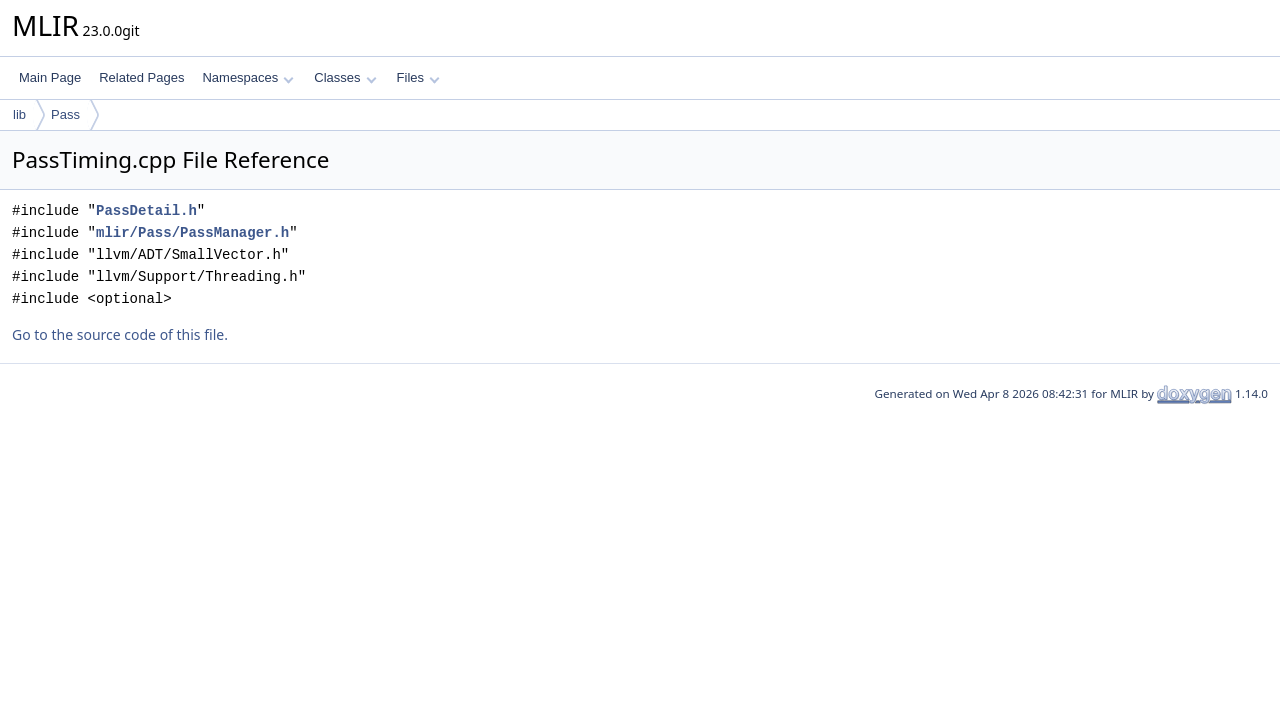 This screenshot has height=720, width=1280. I want to click on mlir/Pass/PassManager.h, so click(192, 232).